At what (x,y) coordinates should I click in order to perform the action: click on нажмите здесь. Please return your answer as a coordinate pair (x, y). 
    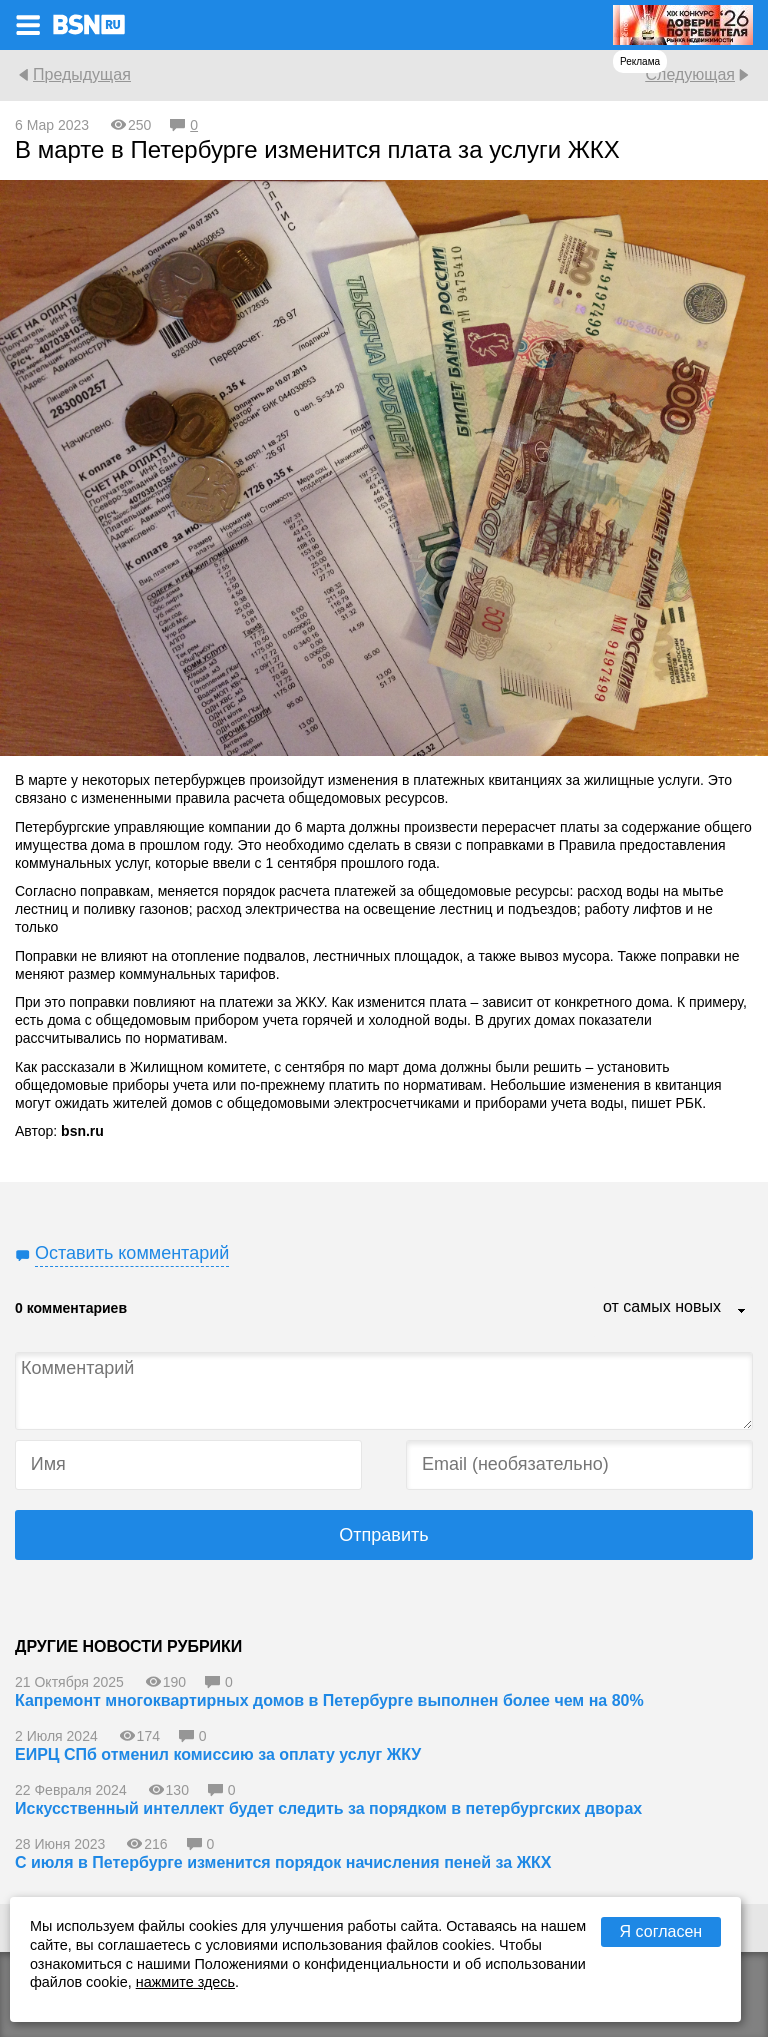
    Looking at the image, I should click on (185, 1982).